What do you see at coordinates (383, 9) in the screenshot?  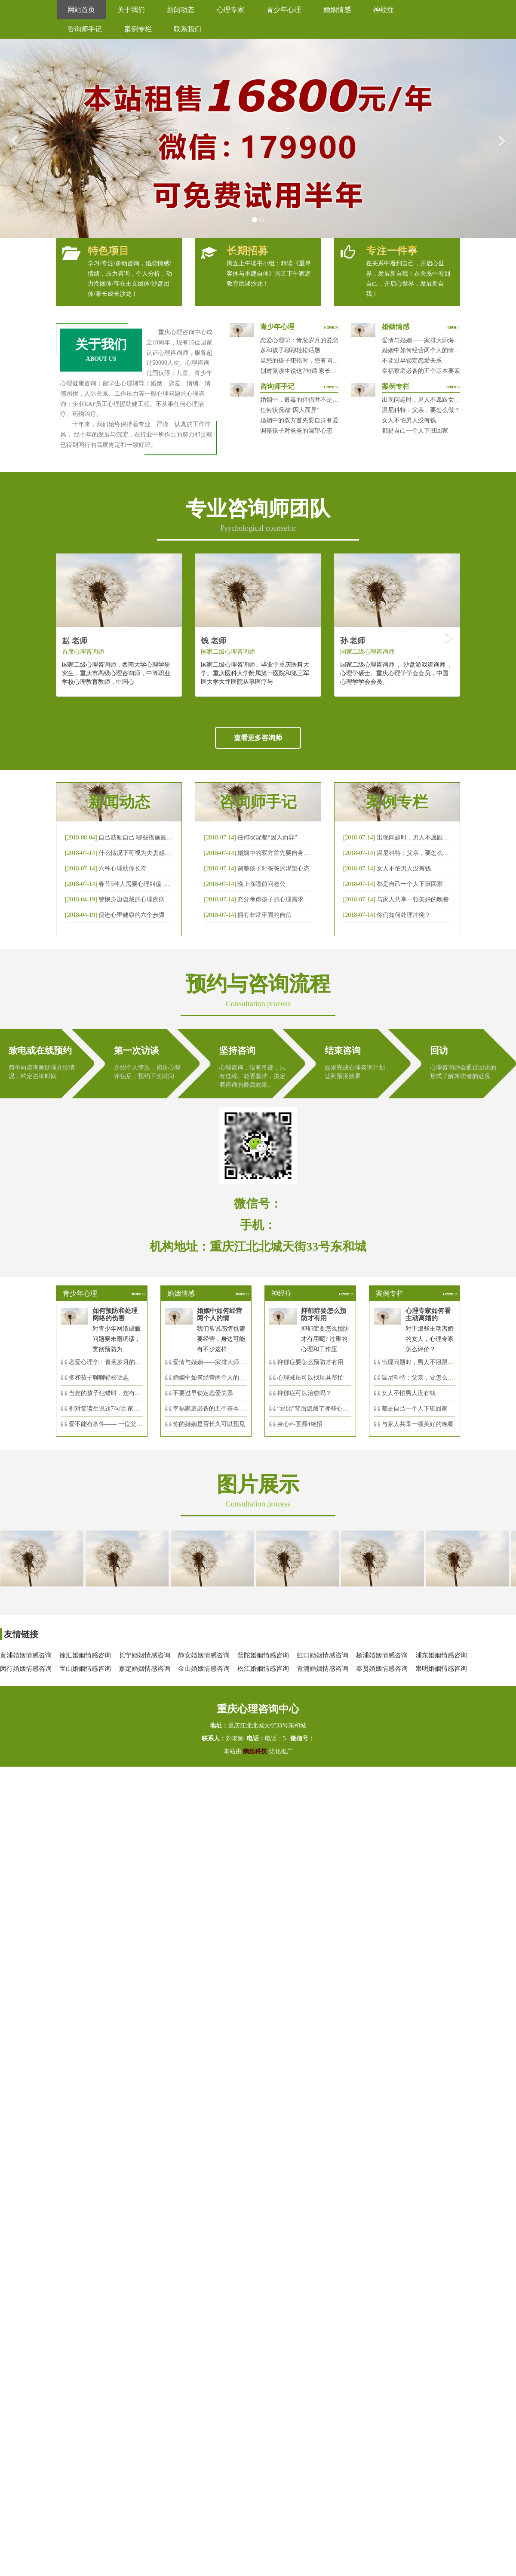 I see `神经症` at bounding box center [383, 9].